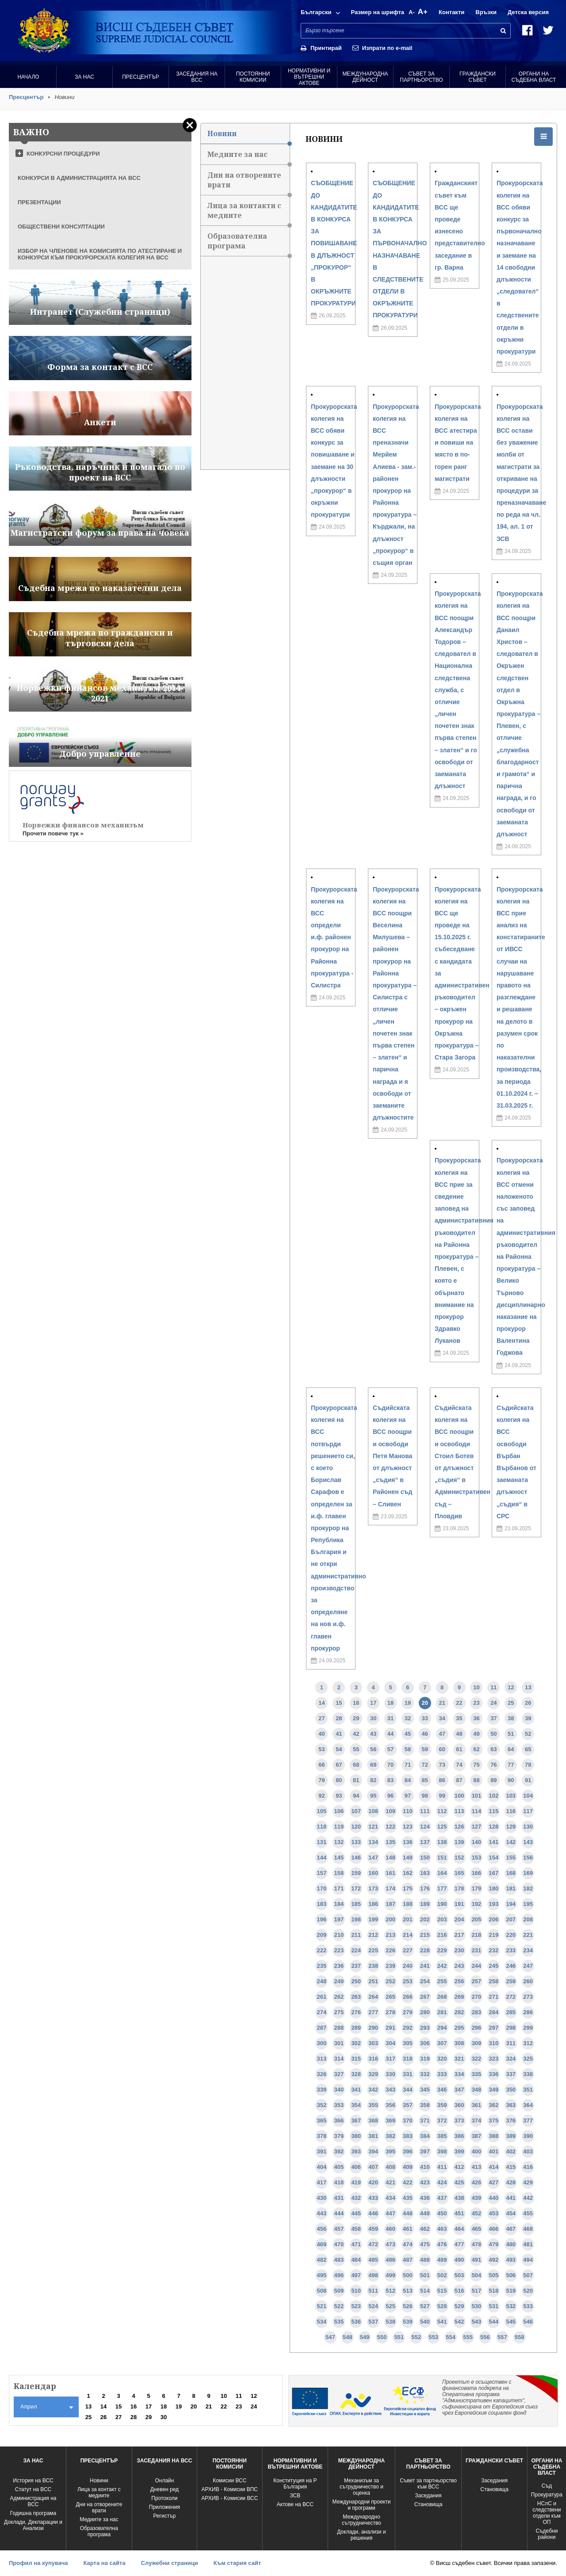 This screenshot has height=2576, width=566. Describe the element at coordinates (356, 2136) in the screenshot. I see `380` at that location.